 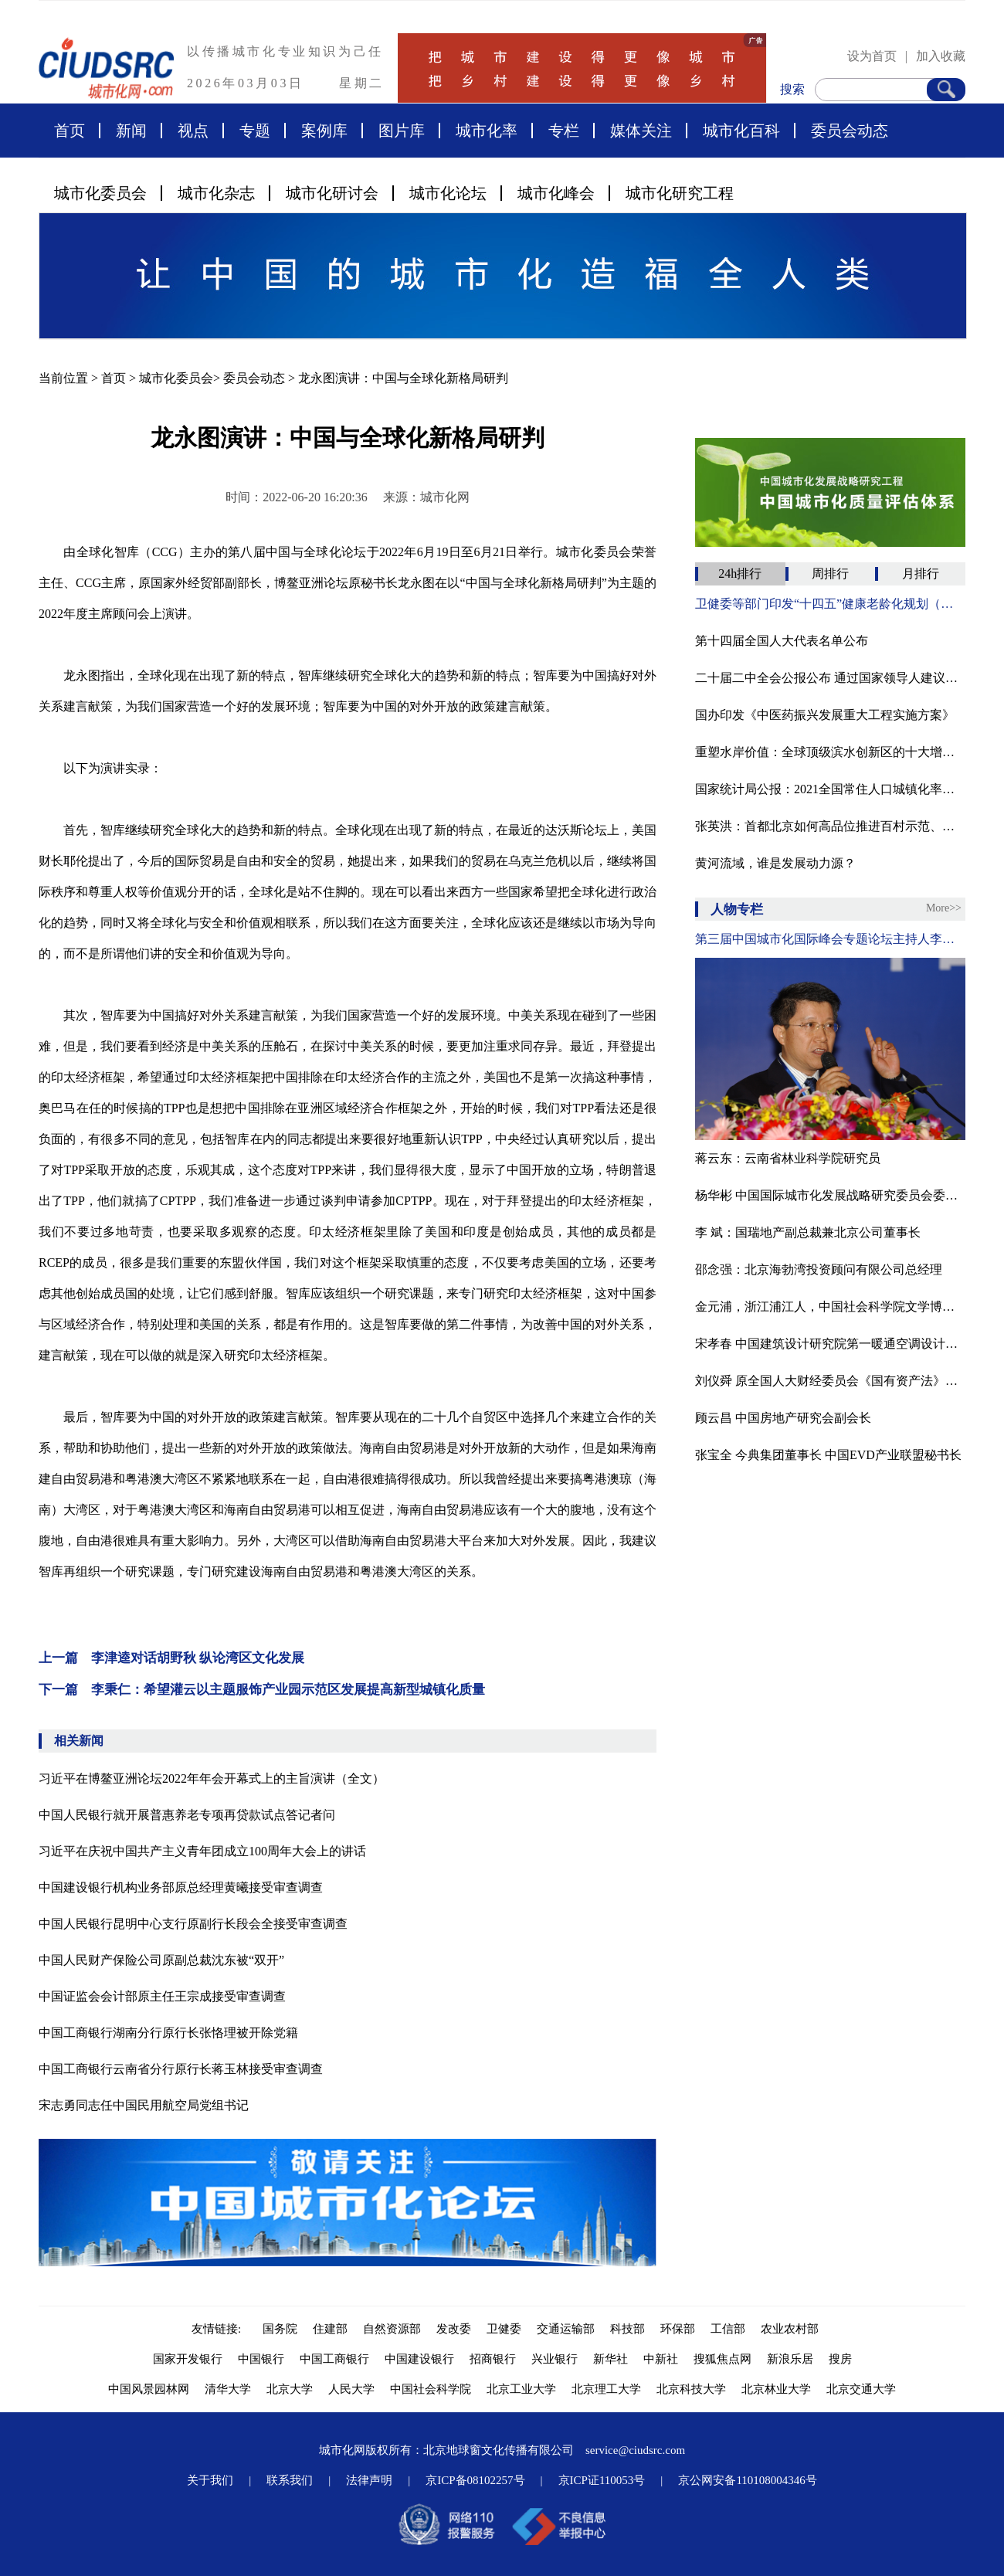 What do you see at coordinates (830, 1195) in the screenshot?
I see `杨华彬 中国国际城市化发展战略研究委员会委员、河北省永清县原副县长` at bounding box center [830, 1195].